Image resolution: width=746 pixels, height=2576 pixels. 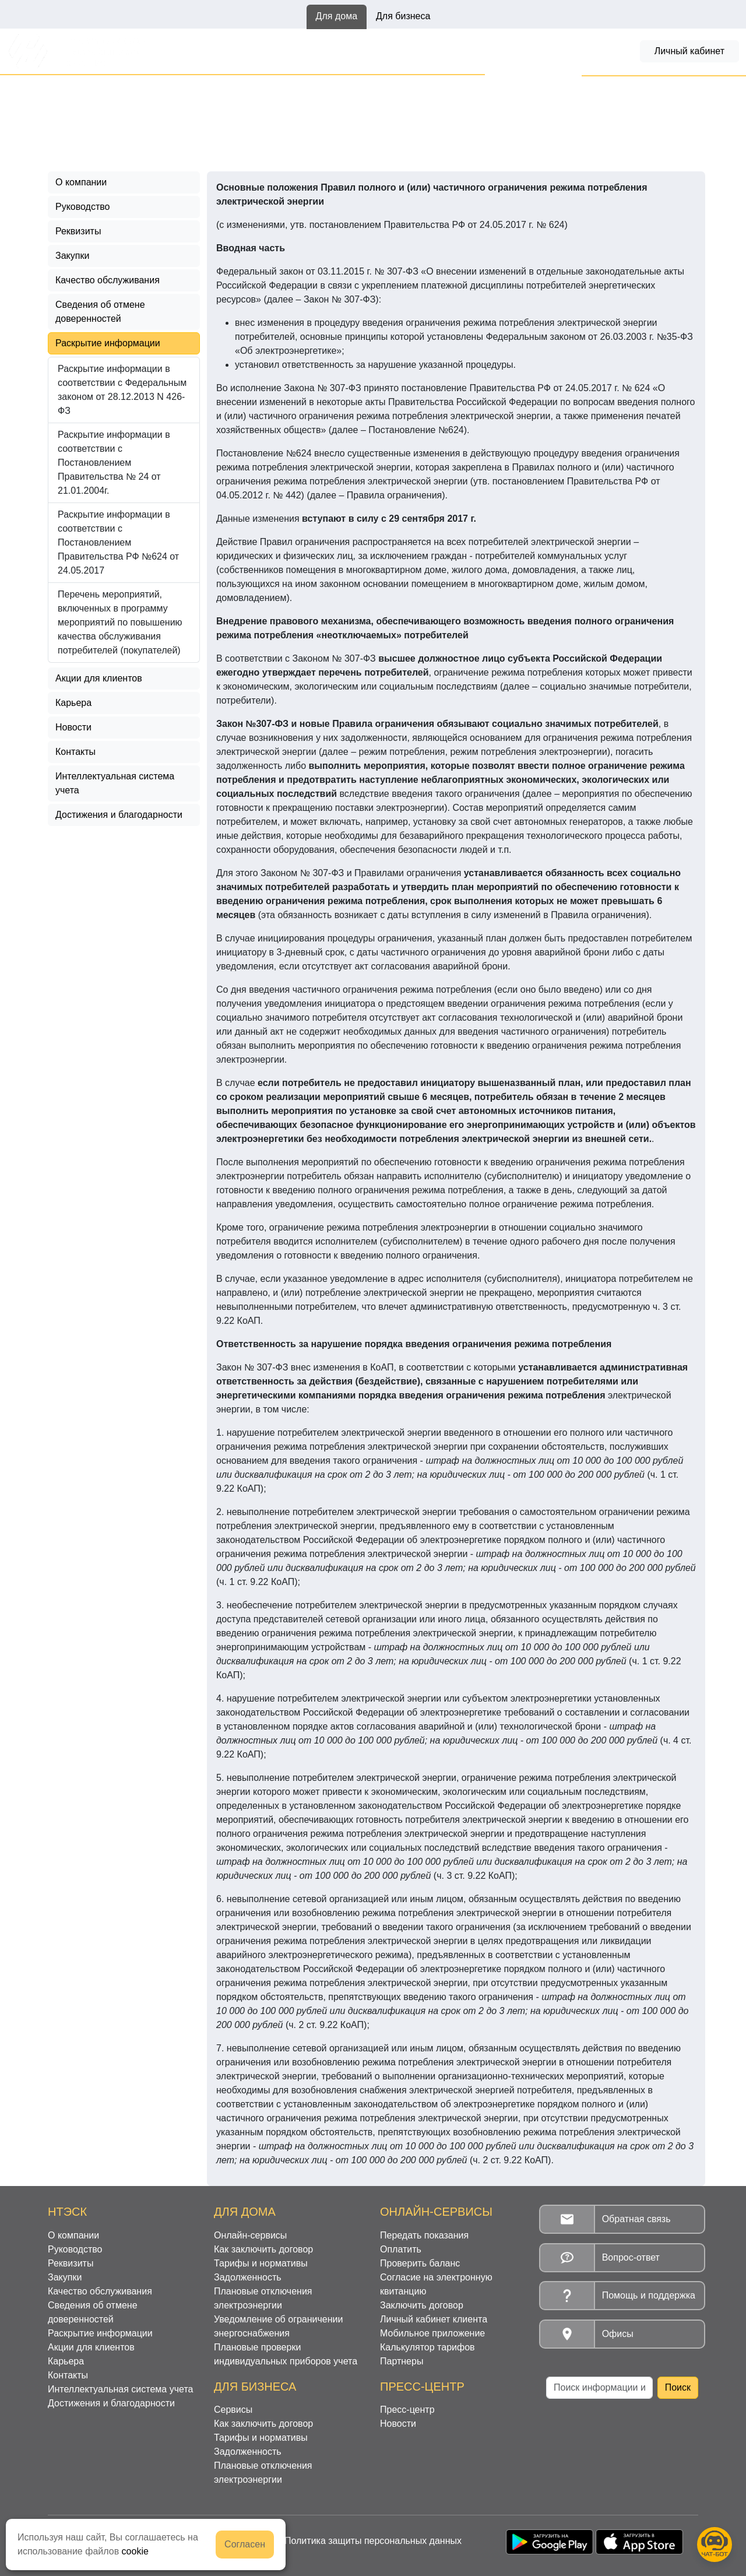 I want to click on Раскрытие информации в соответствии с Постановлением Правительства РФ №624 от 24.05.2017, so click(x=273, y=102).